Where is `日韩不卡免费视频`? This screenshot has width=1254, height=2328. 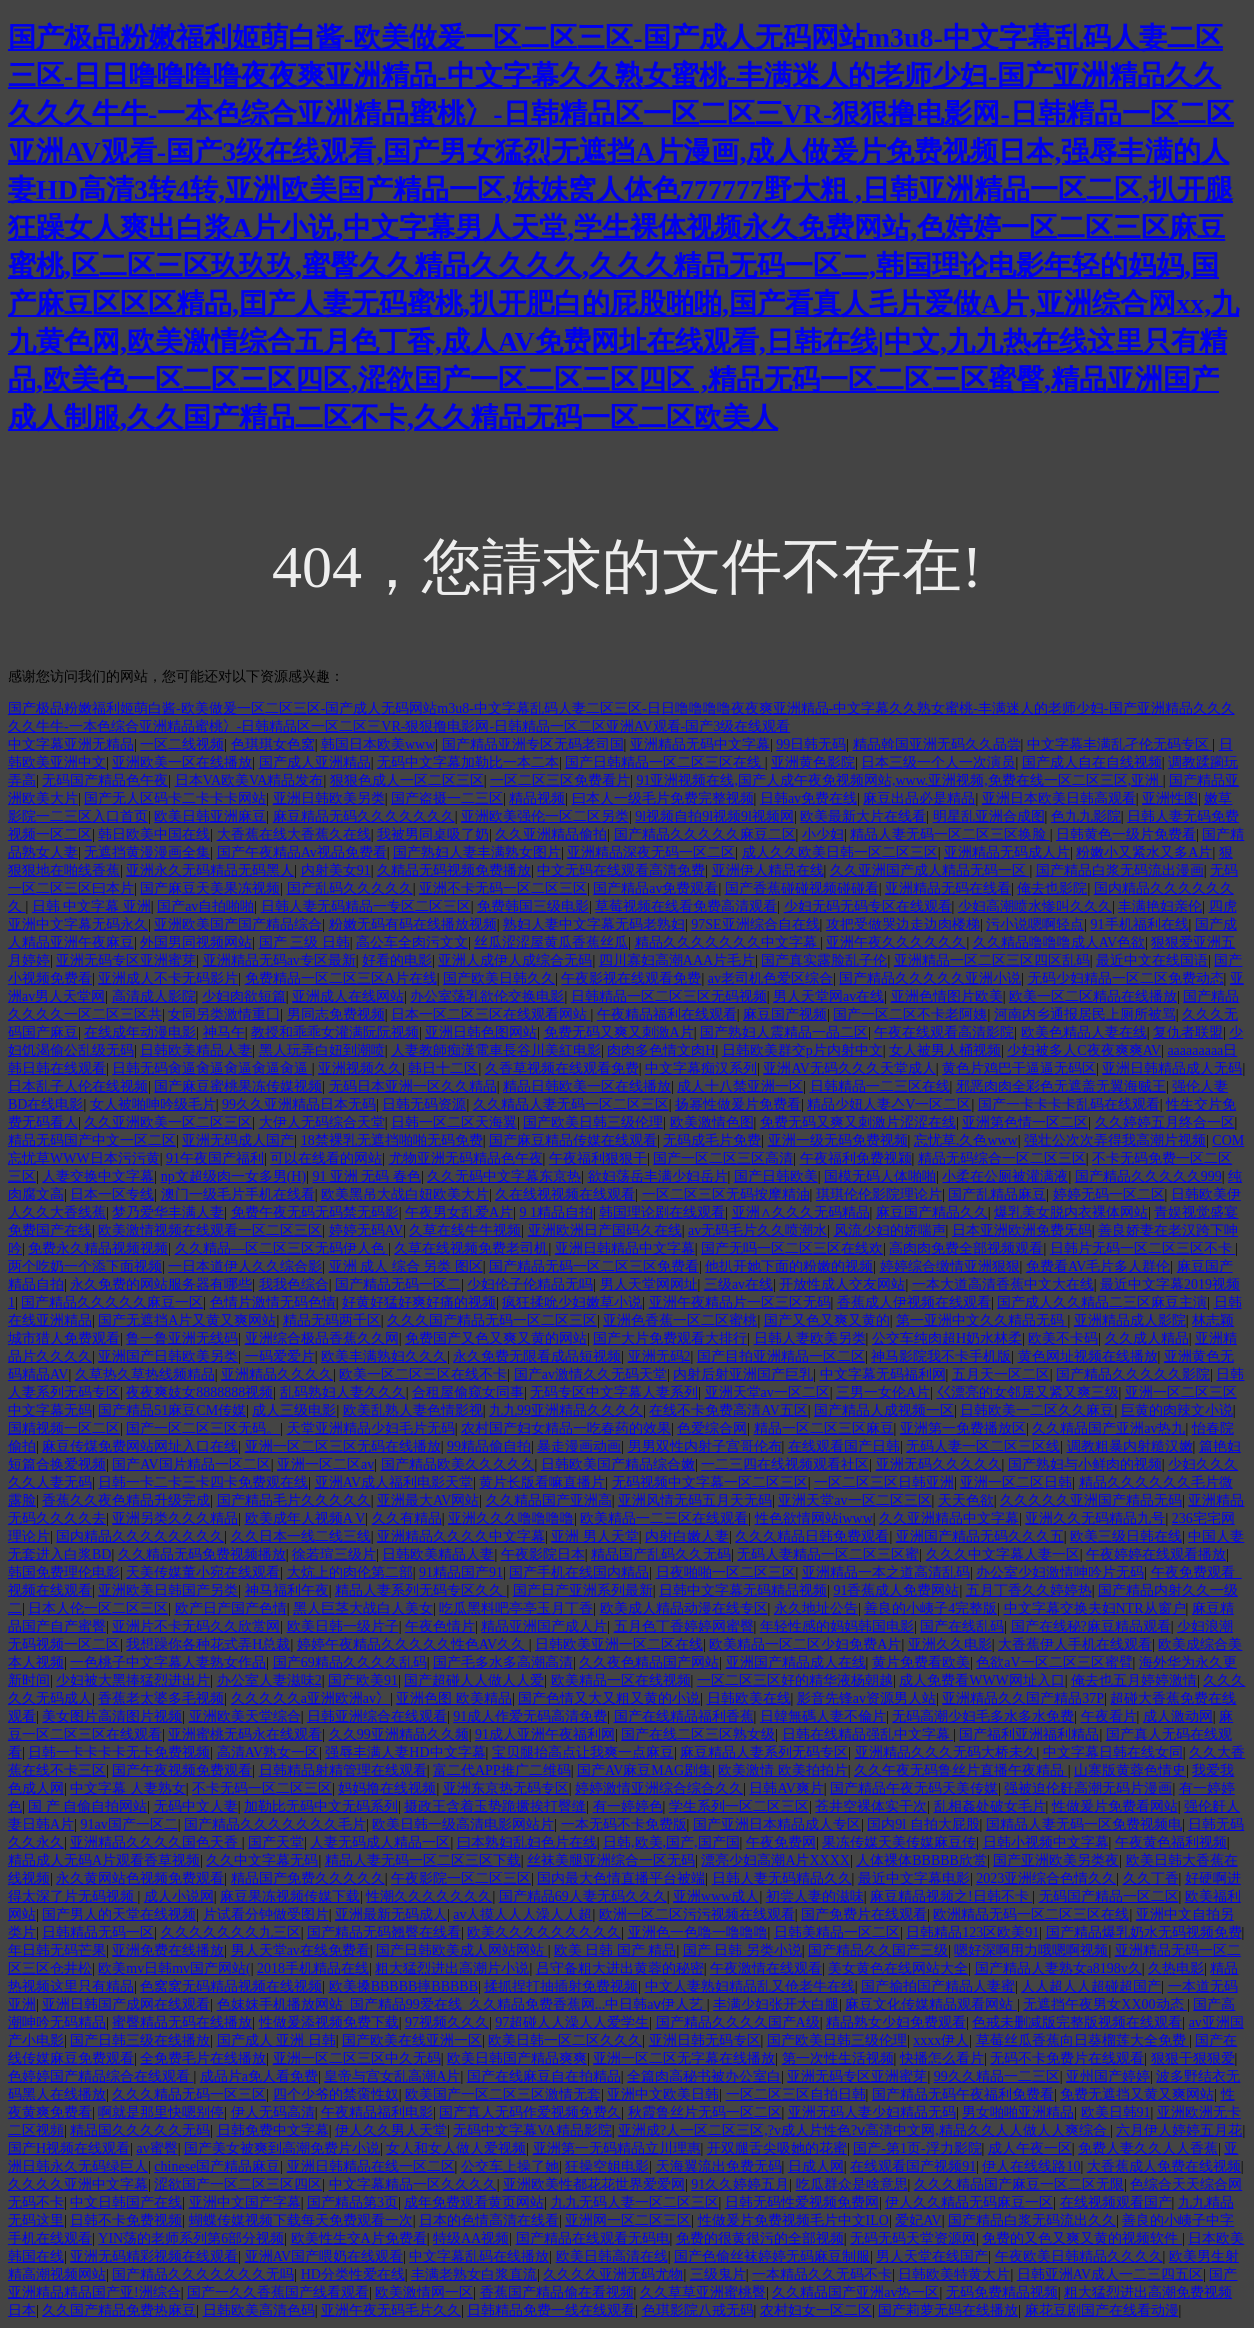
日韩不卡免费视频 is located at coordinates (126, 2220).